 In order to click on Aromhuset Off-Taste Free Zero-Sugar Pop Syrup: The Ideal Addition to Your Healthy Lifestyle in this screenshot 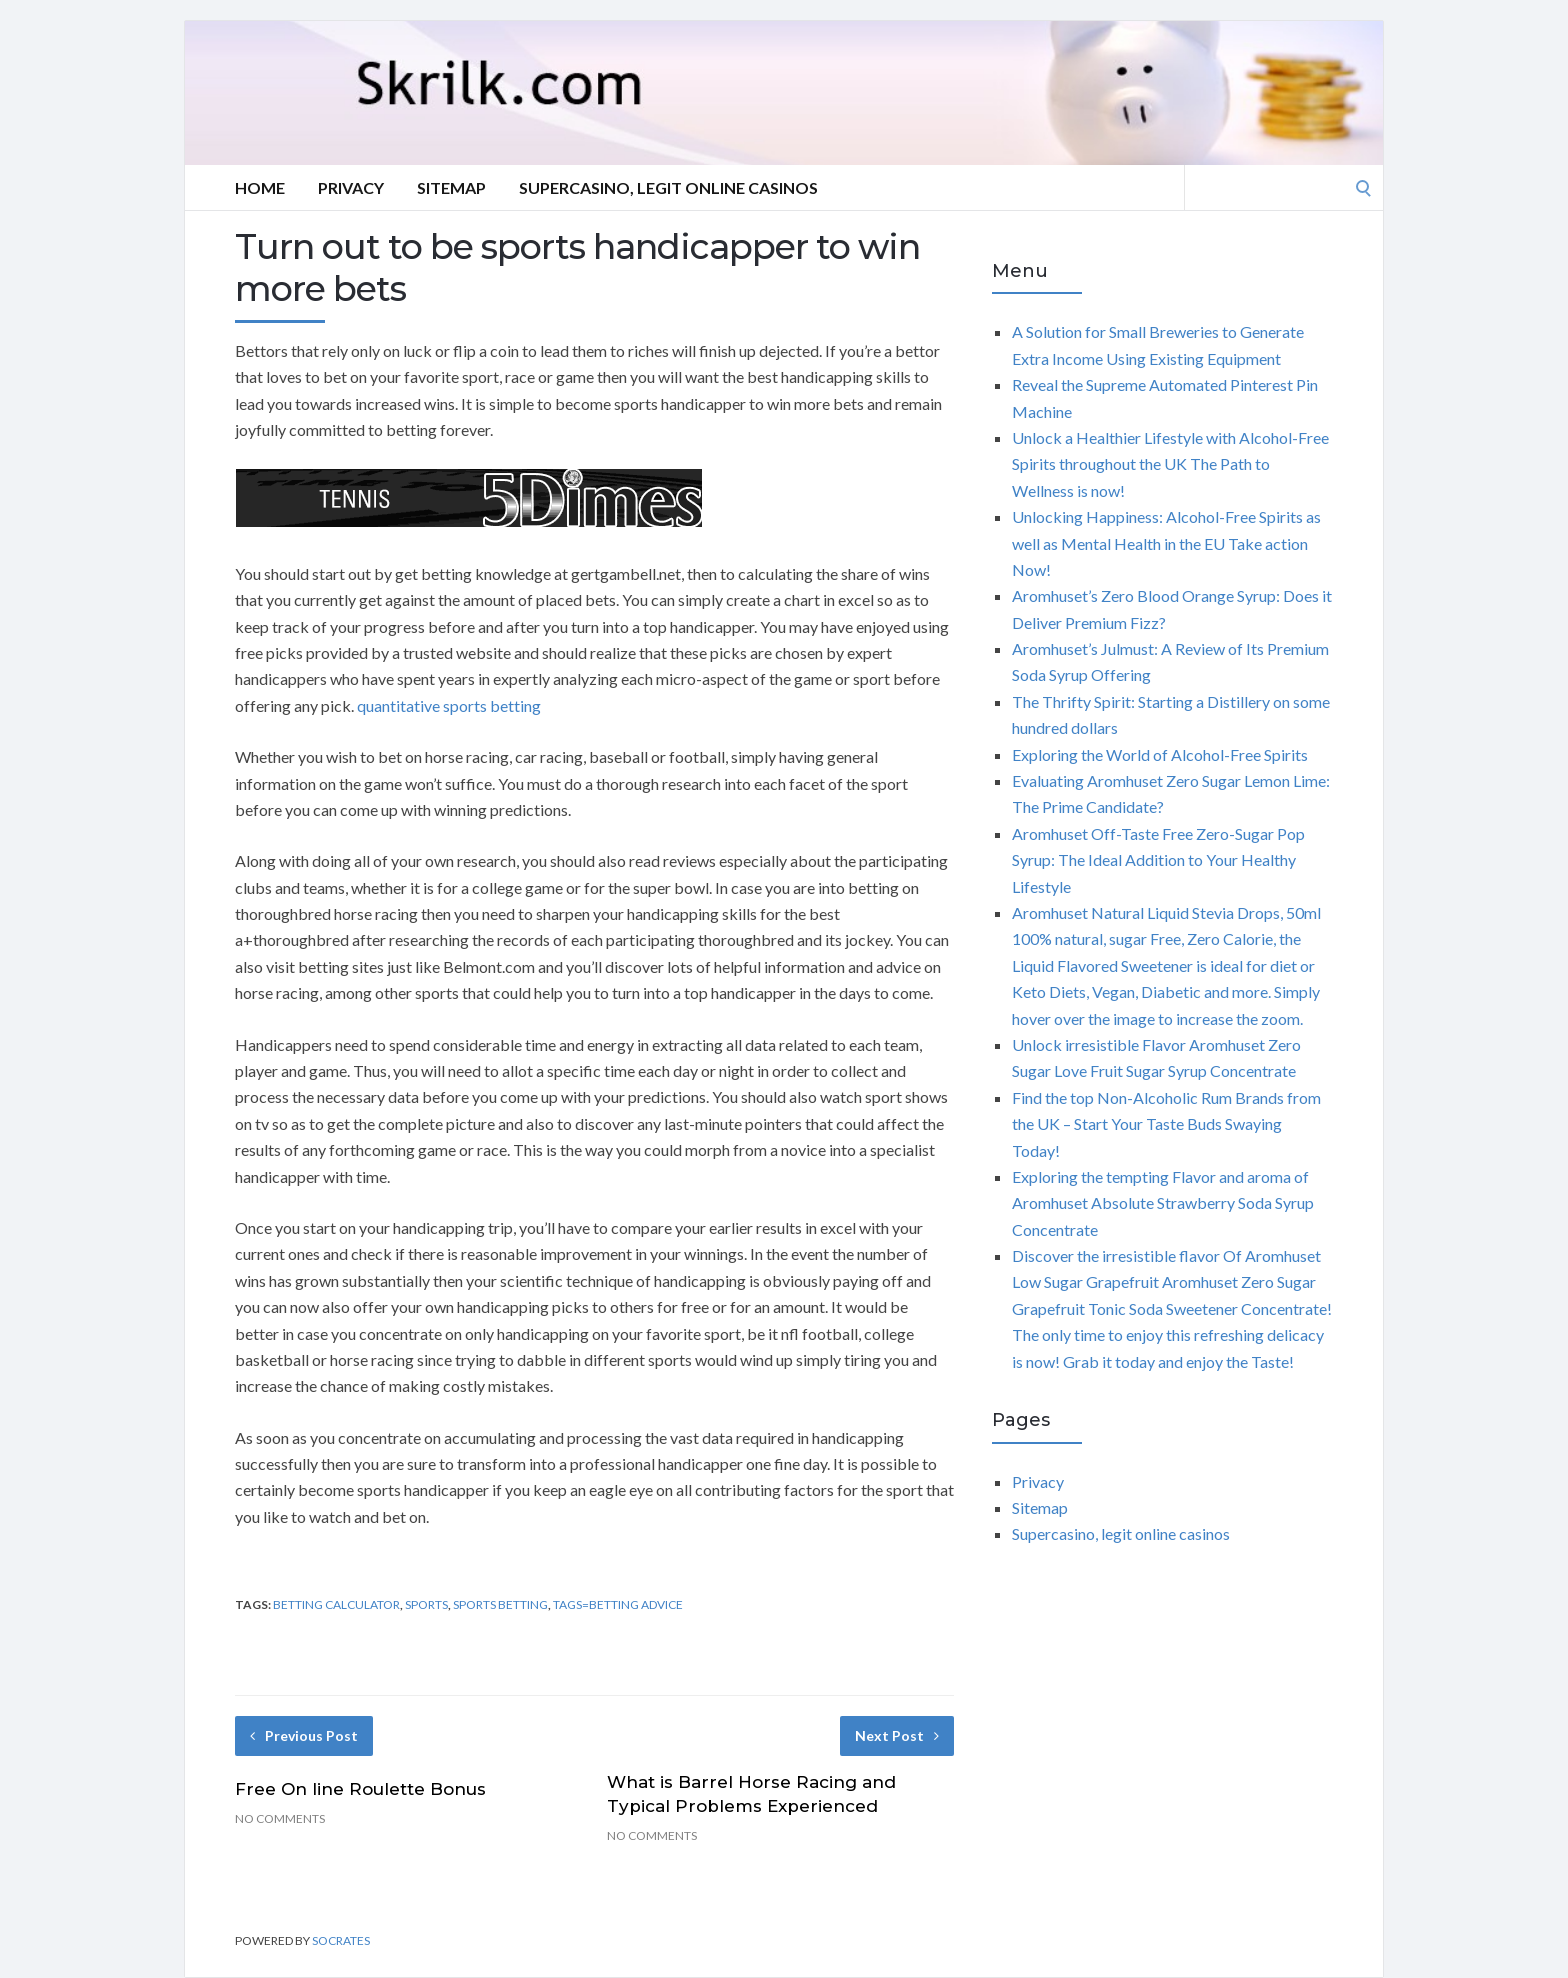, I will do `click(1158, 860)`.